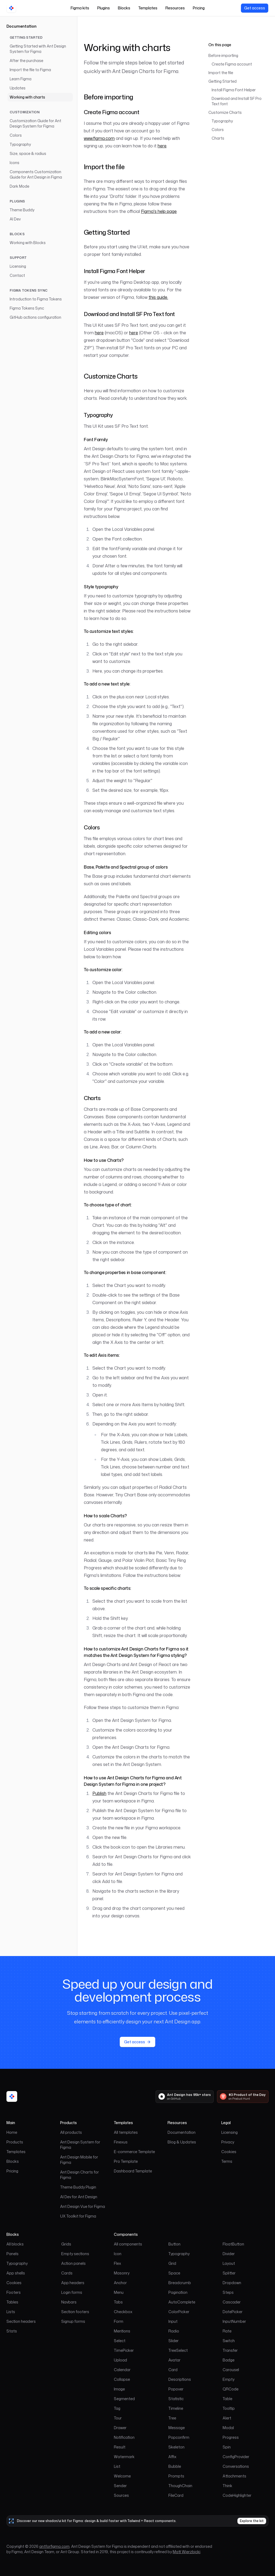 The image size is (275, 2576). What do you see at coordinates (223, 55) in the screenshot?
I see `Before importing` at bounding box center [223, 55].